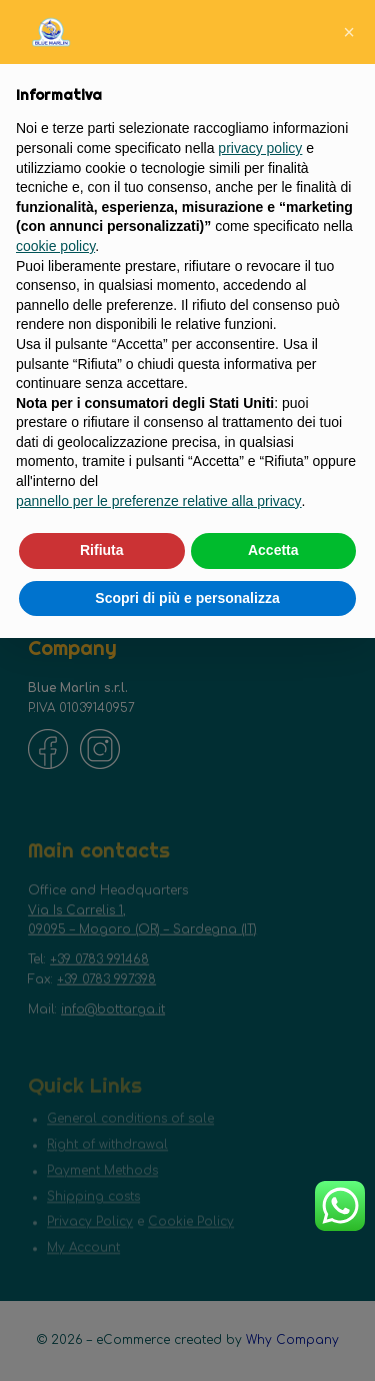 The width and height of the screenshot is (375, 1381). I want to click on Scopri di più e personalizza [button], so click(187, 598).